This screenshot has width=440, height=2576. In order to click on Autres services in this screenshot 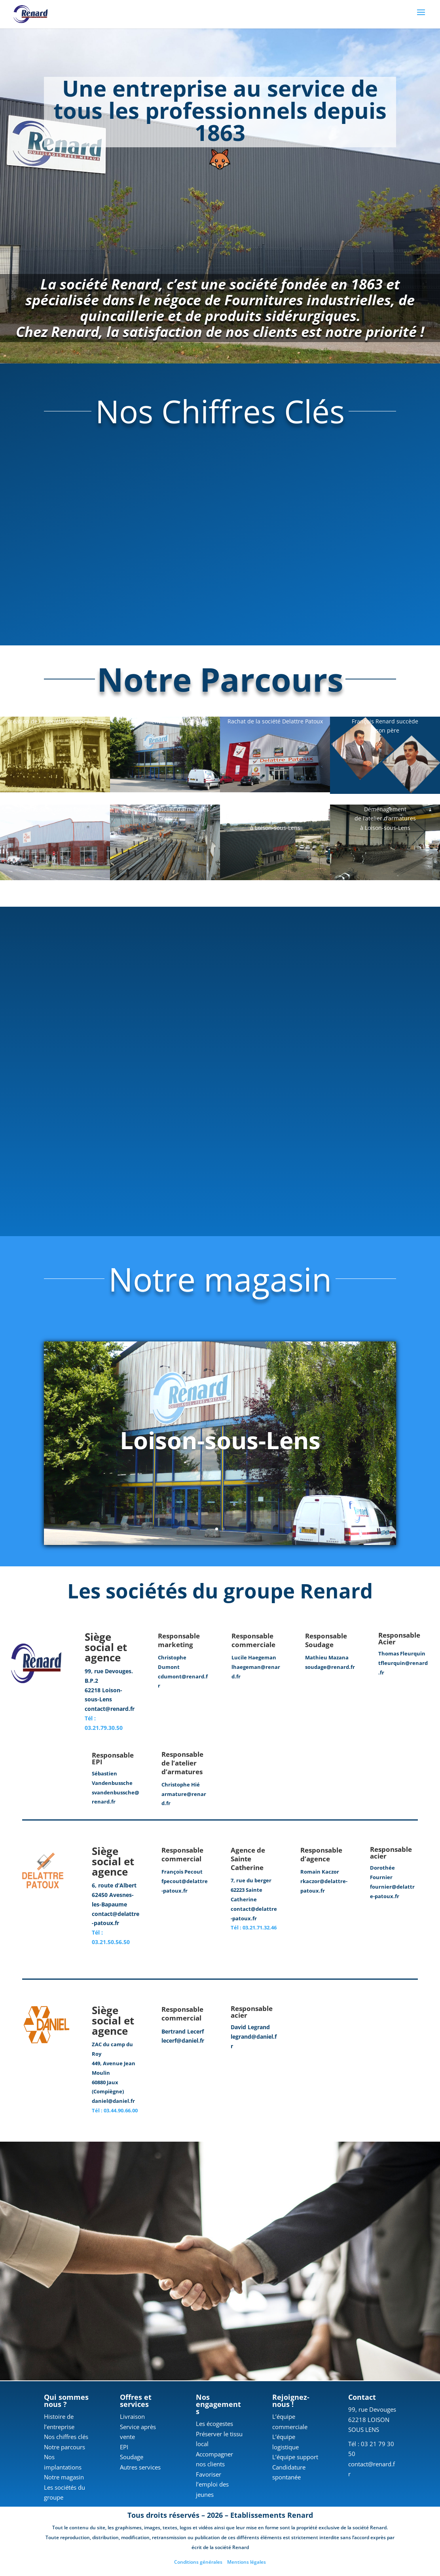, I will do `click(140, 2469)`.